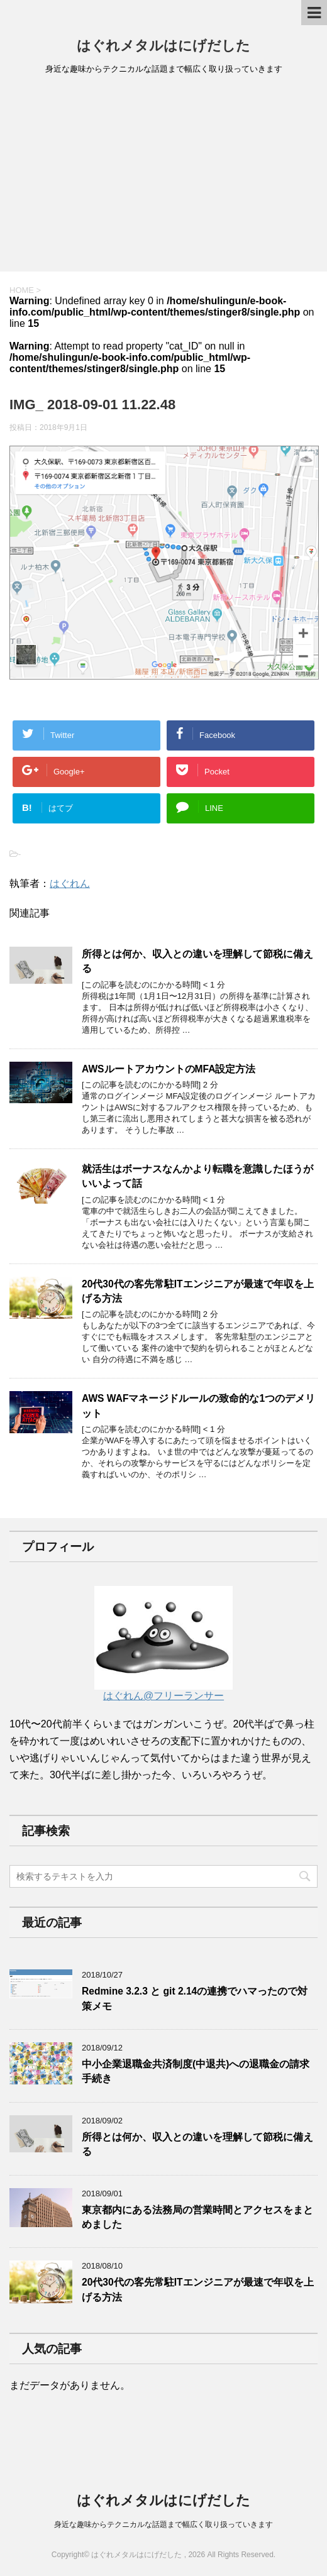  What do you see at coordinates (163, 2524) in the screenshot?
I see `身近な趣味からテクニカルな話題まで幅広く取り扱っていきます` at bounding box center [163, 2524].